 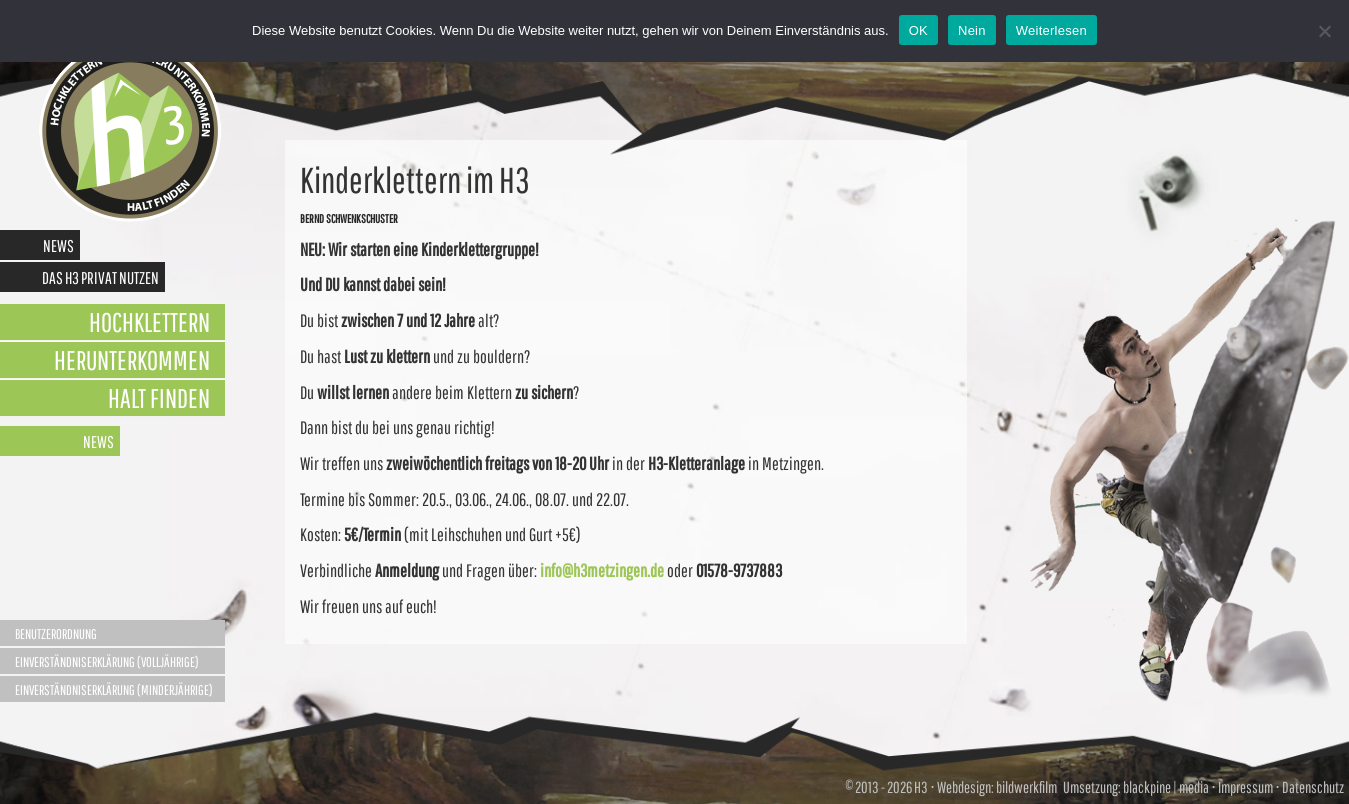 I want to click on News, so click(x=58, y=245).